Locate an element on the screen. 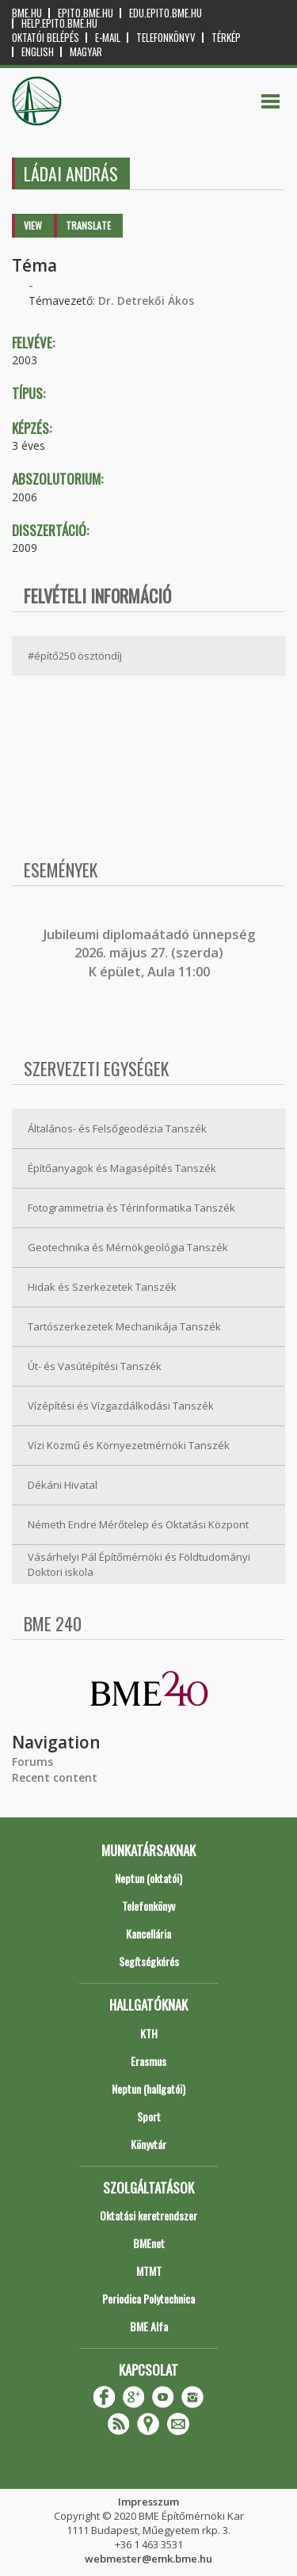 Image resolution: width=297 pixels, height=2576 pixels. Út- és Vasútépítési Tanszék is located at coordinates (95, 1366).